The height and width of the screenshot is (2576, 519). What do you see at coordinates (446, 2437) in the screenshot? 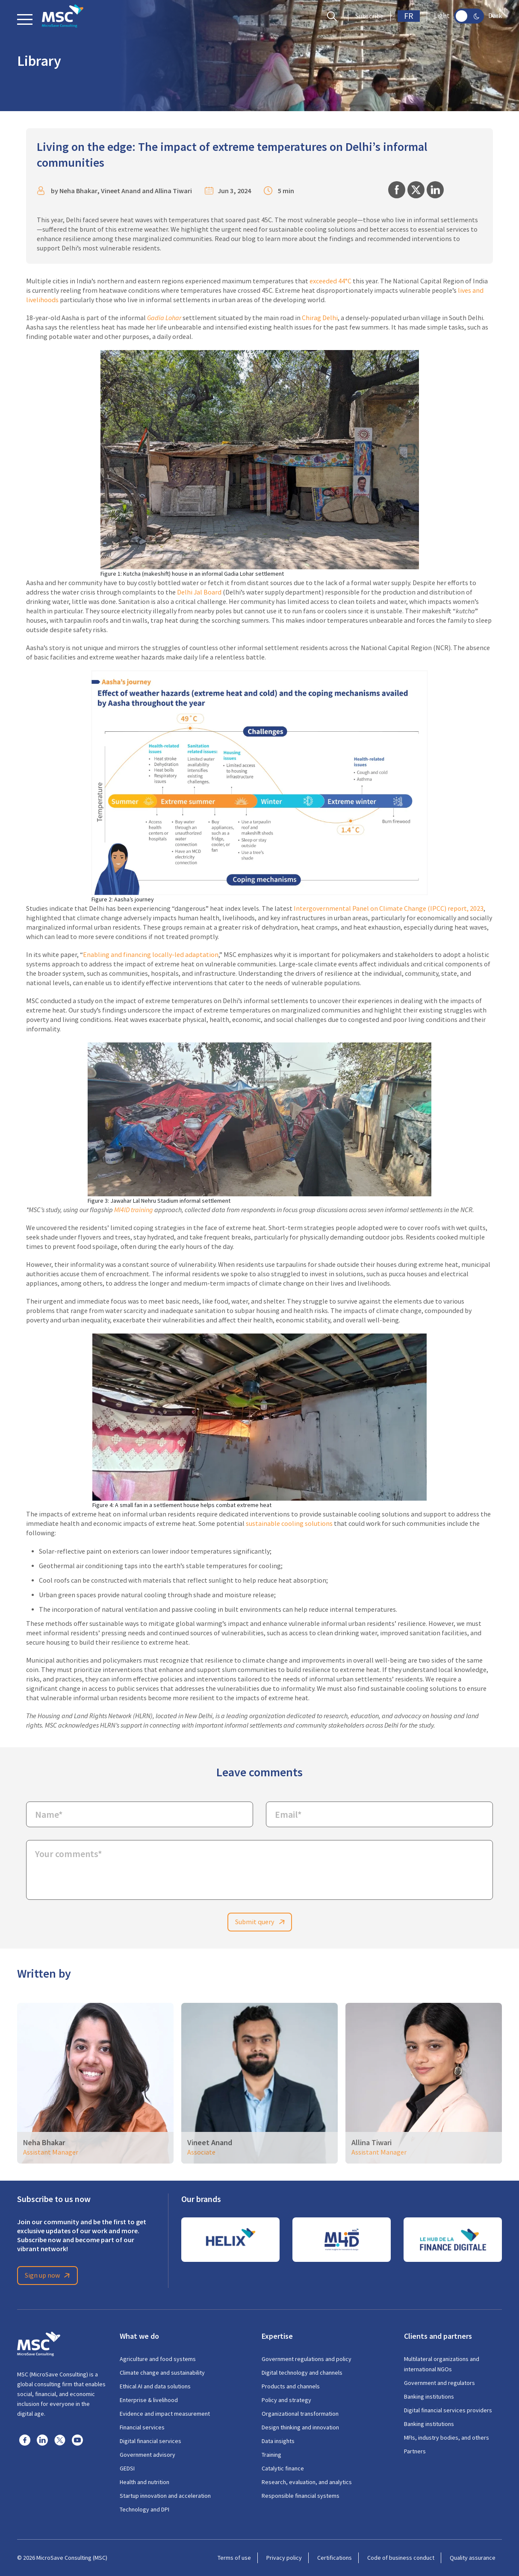
I see `MFIs, industry bodies, and others` at bounding box center [446, 2437].